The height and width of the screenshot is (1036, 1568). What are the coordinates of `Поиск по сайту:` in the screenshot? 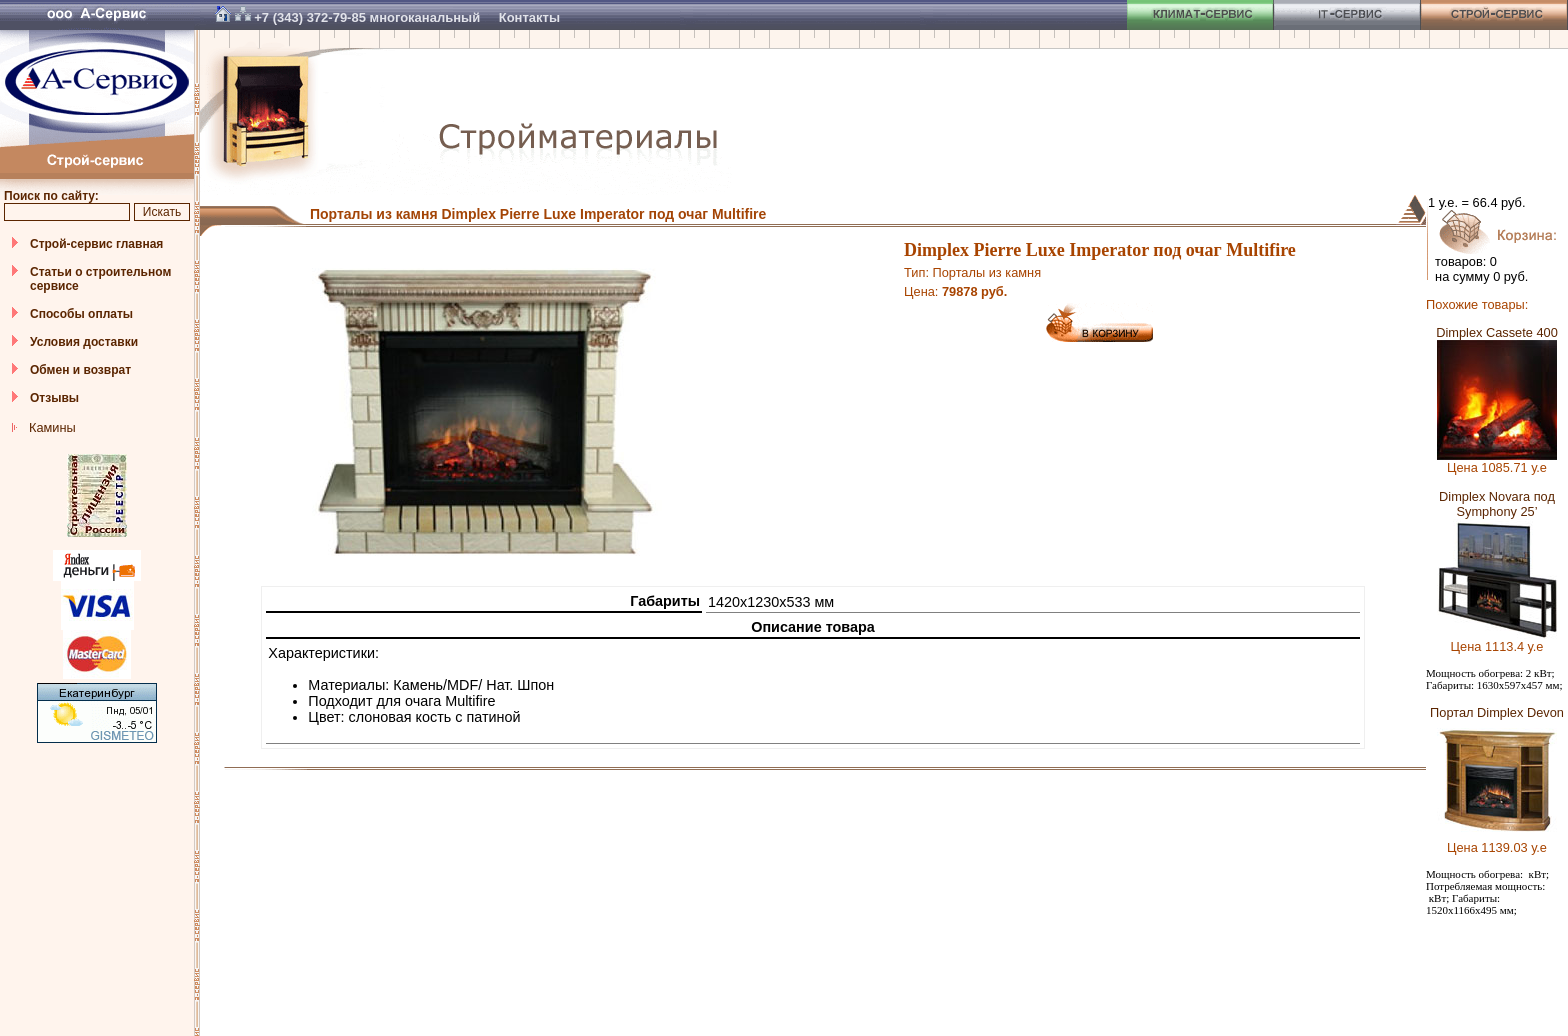 It's located at (51, 196).